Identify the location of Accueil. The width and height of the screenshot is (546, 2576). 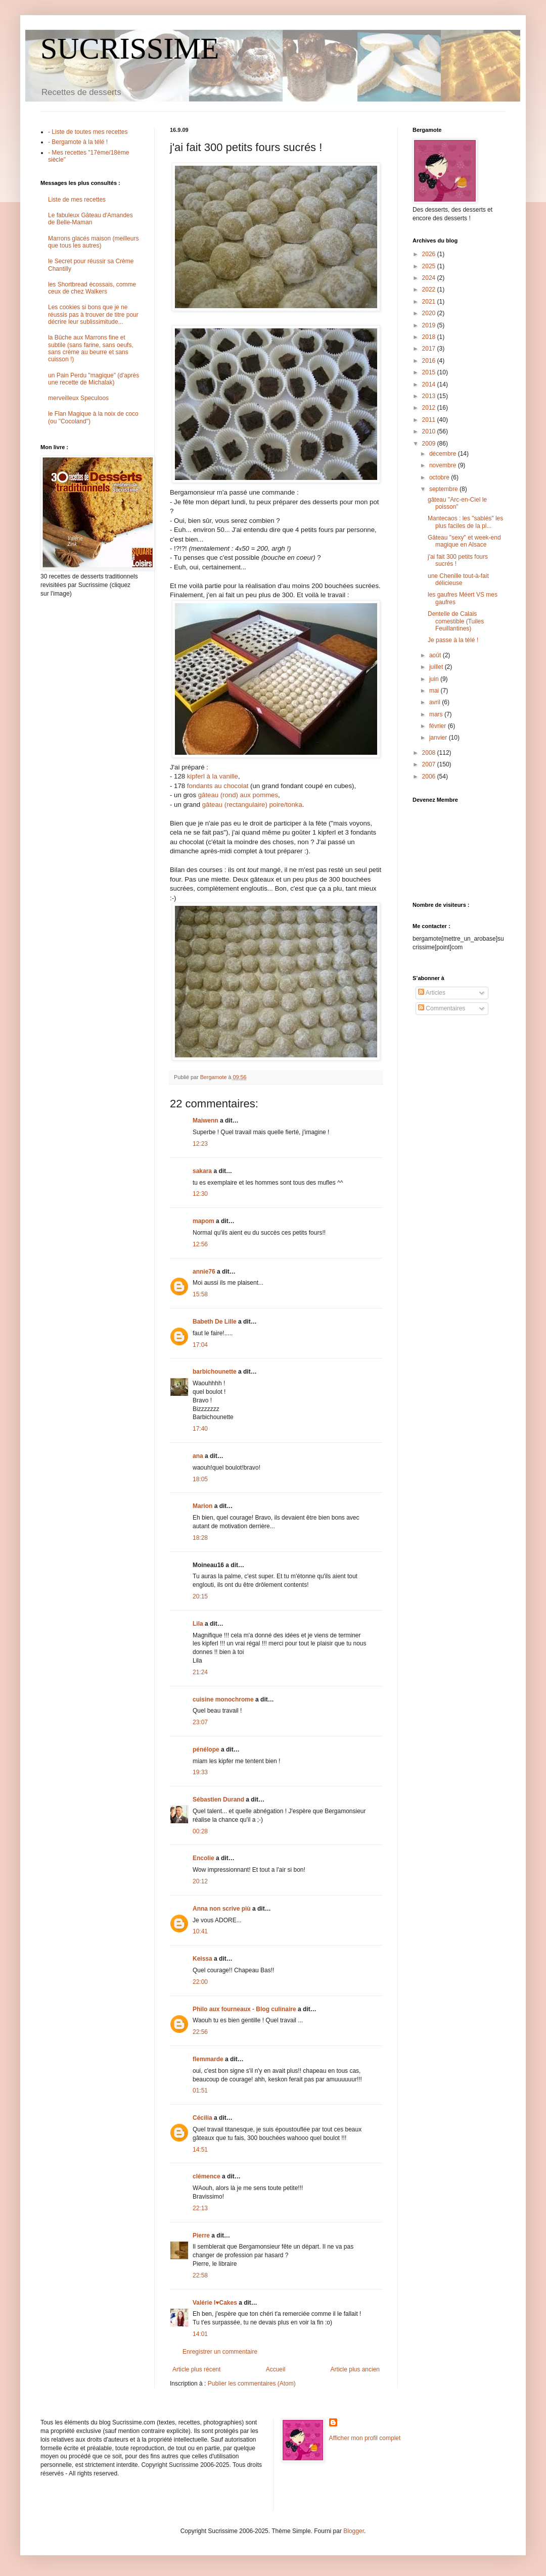
(276, 2369).